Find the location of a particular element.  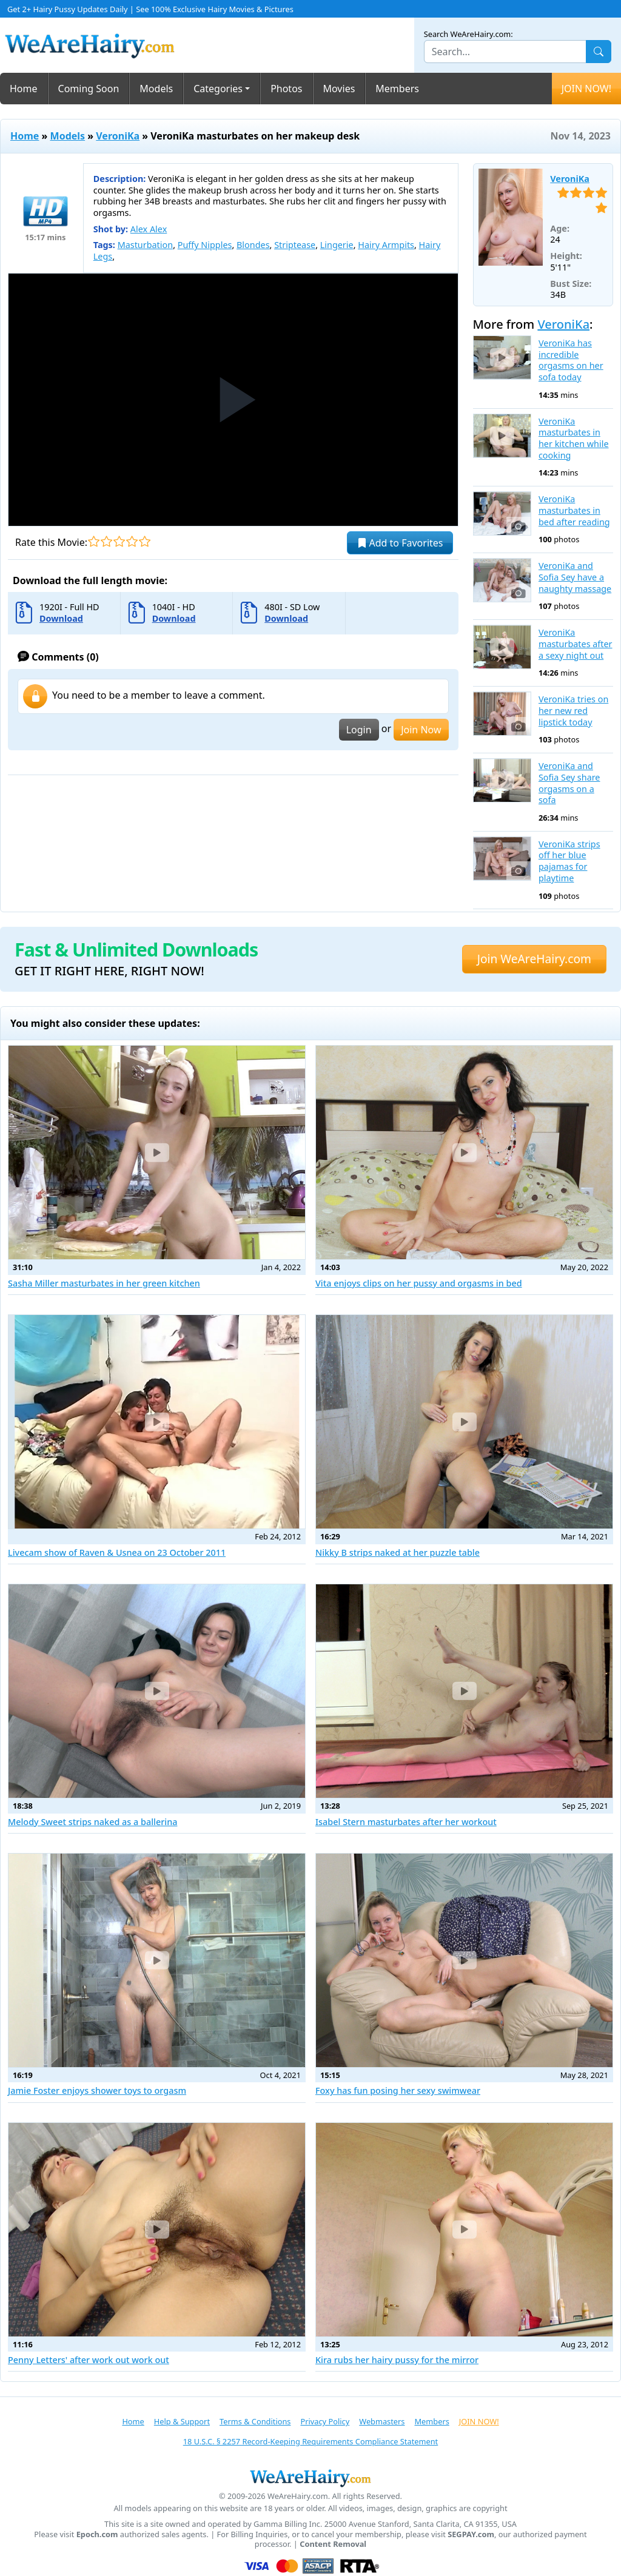

VeroniKa and Sofia Sey share orgasms on a sofa is located at coordinates (569, 783).